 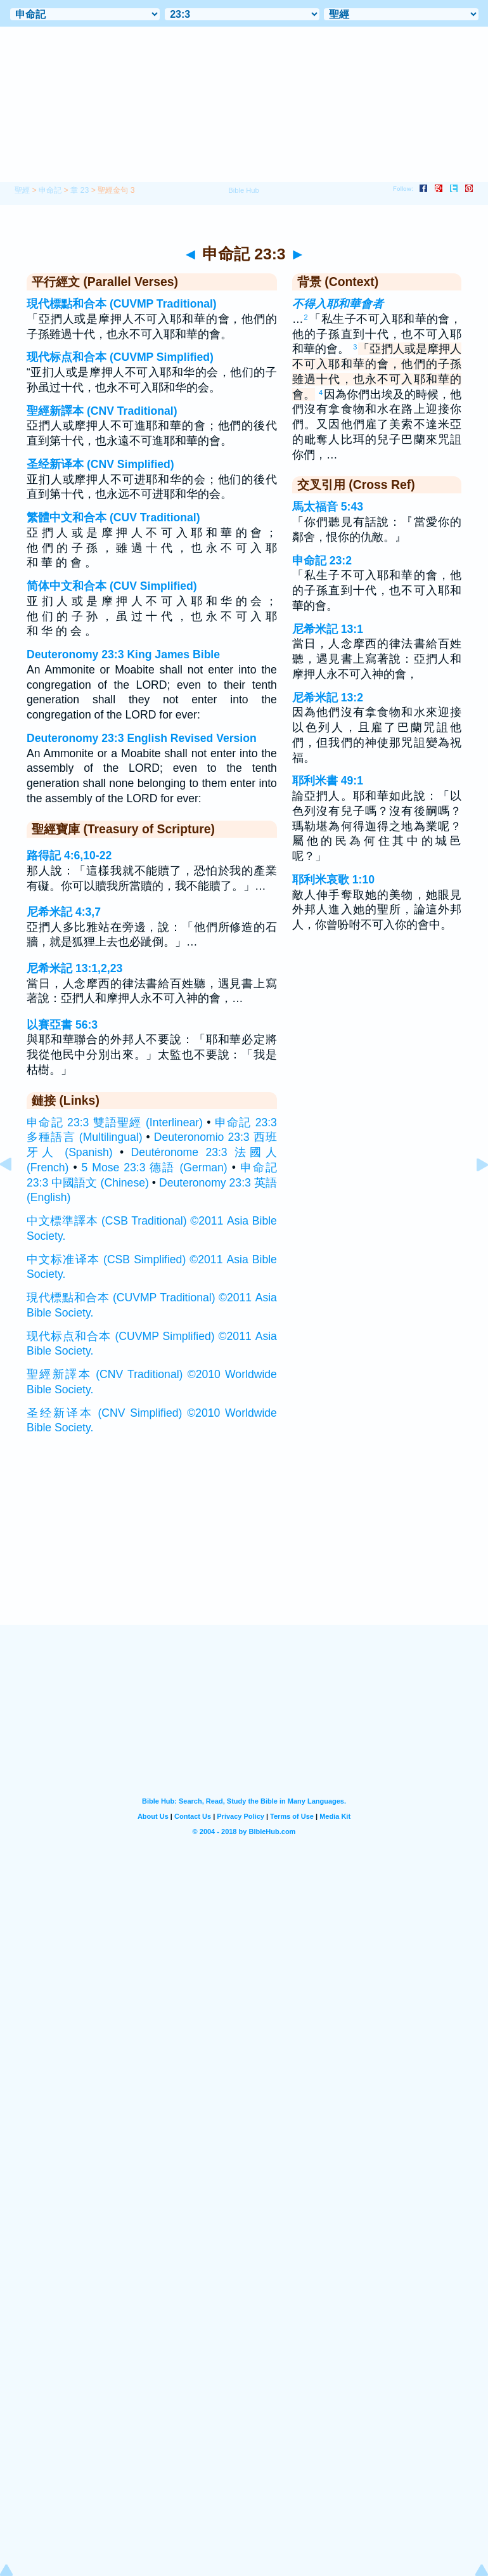 What do you see at coordinates (120, 357) in the screenshot?
I see `现代标点和合本 (CUVMP Simplified)` at bounding box center [120, 357].